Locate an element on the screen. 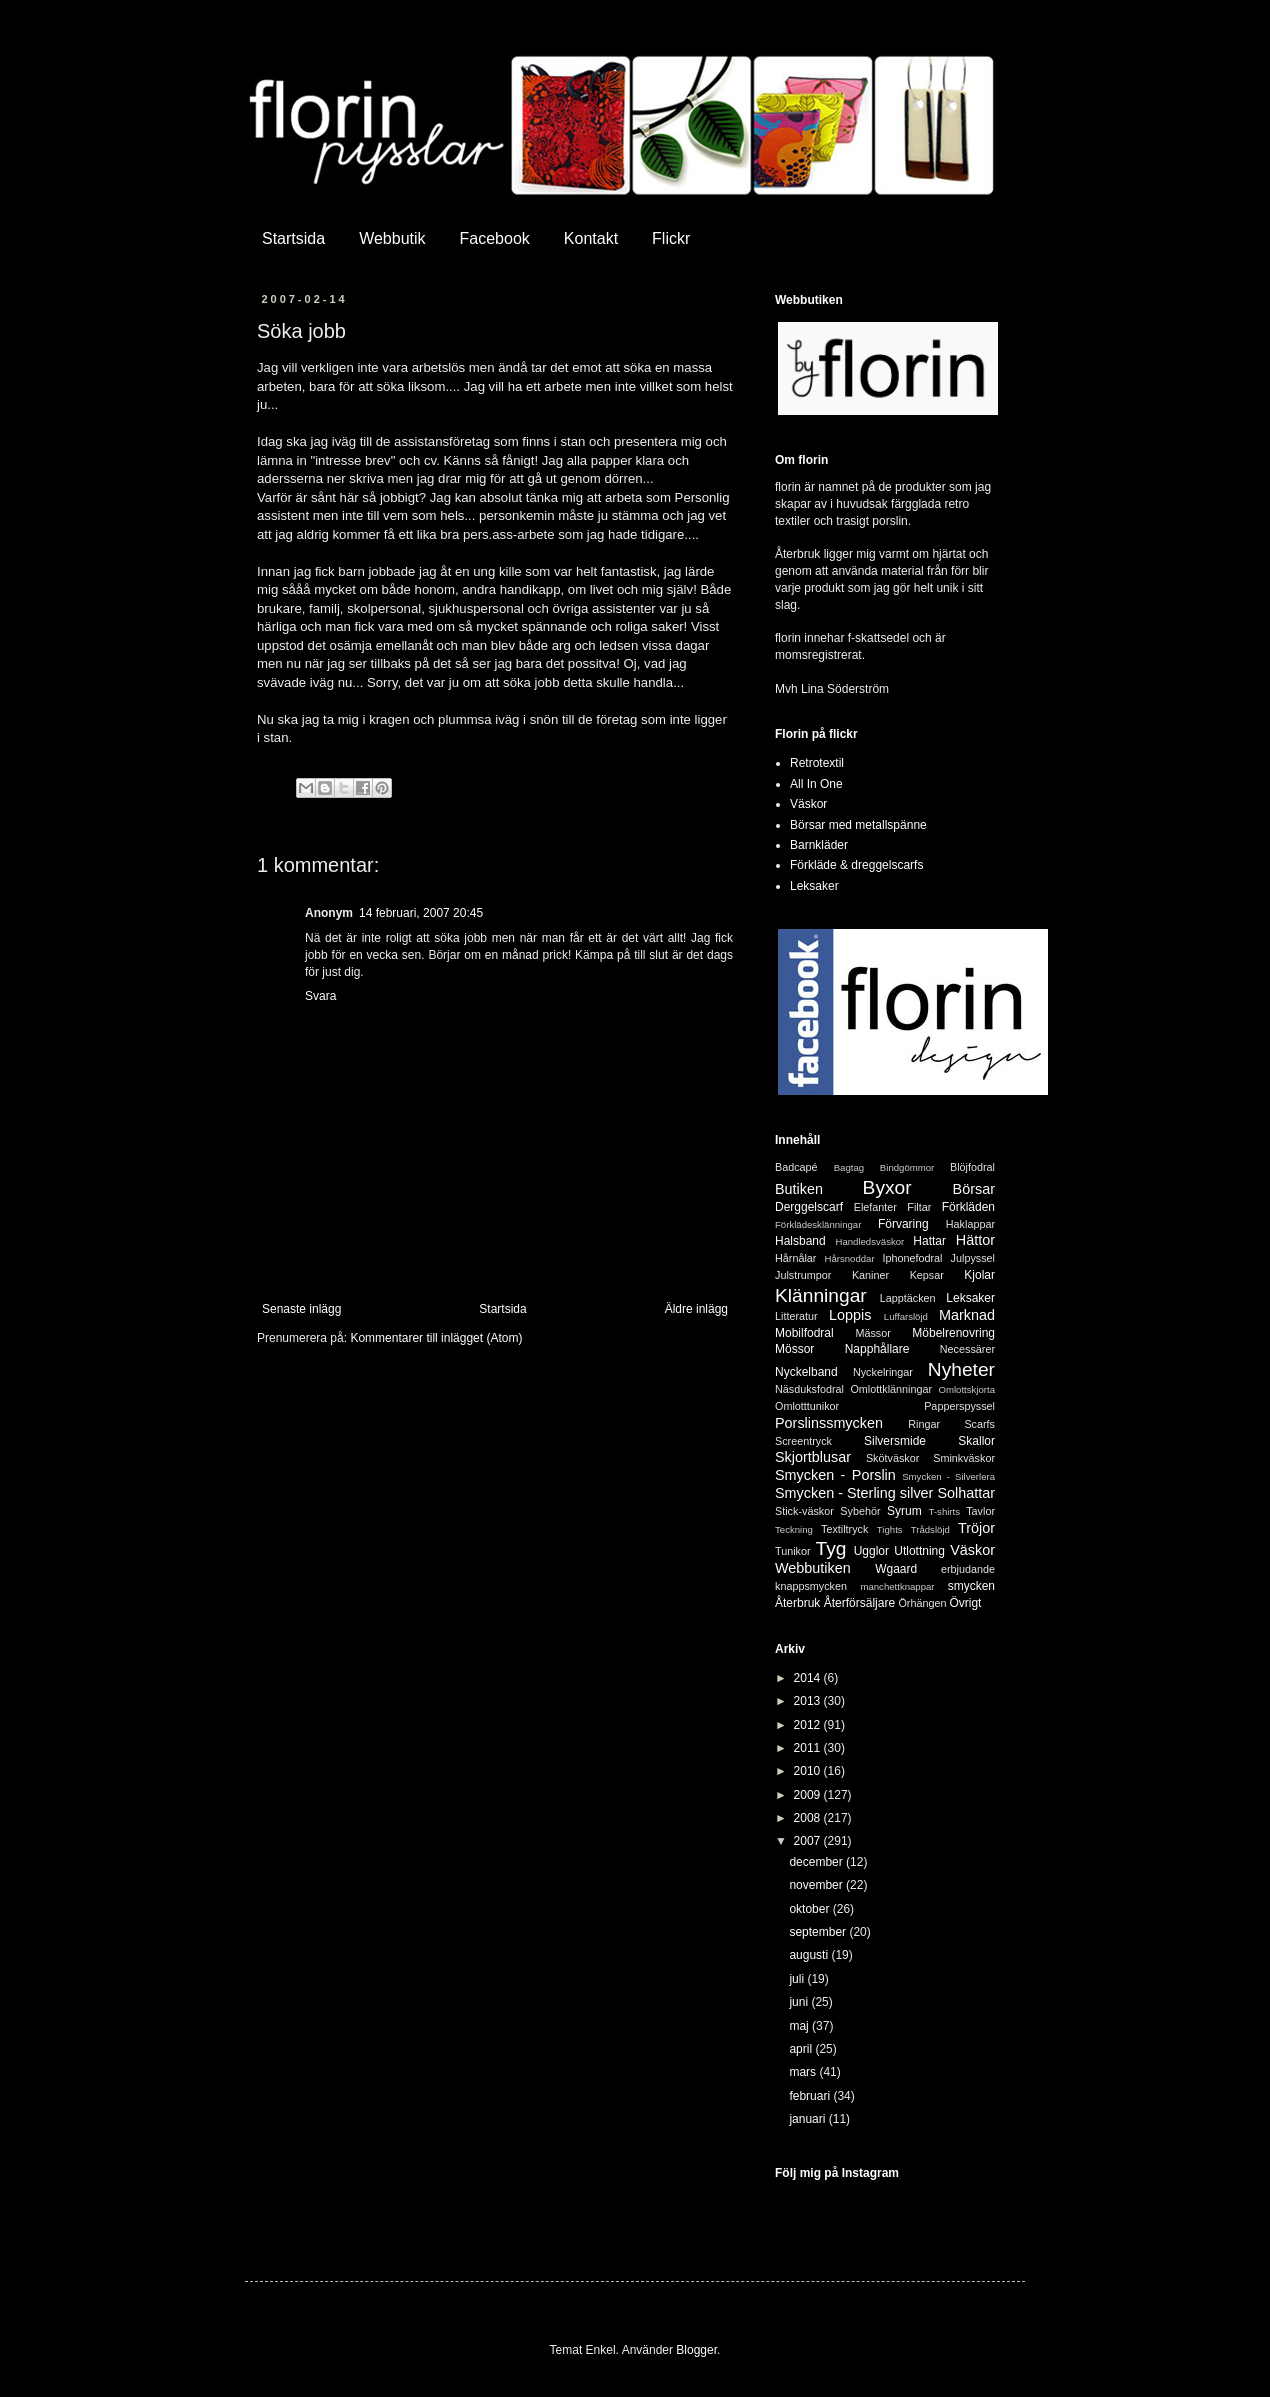 The image size is (1270, 2397). Papperspyssel is located at coordinates (959, 1406).